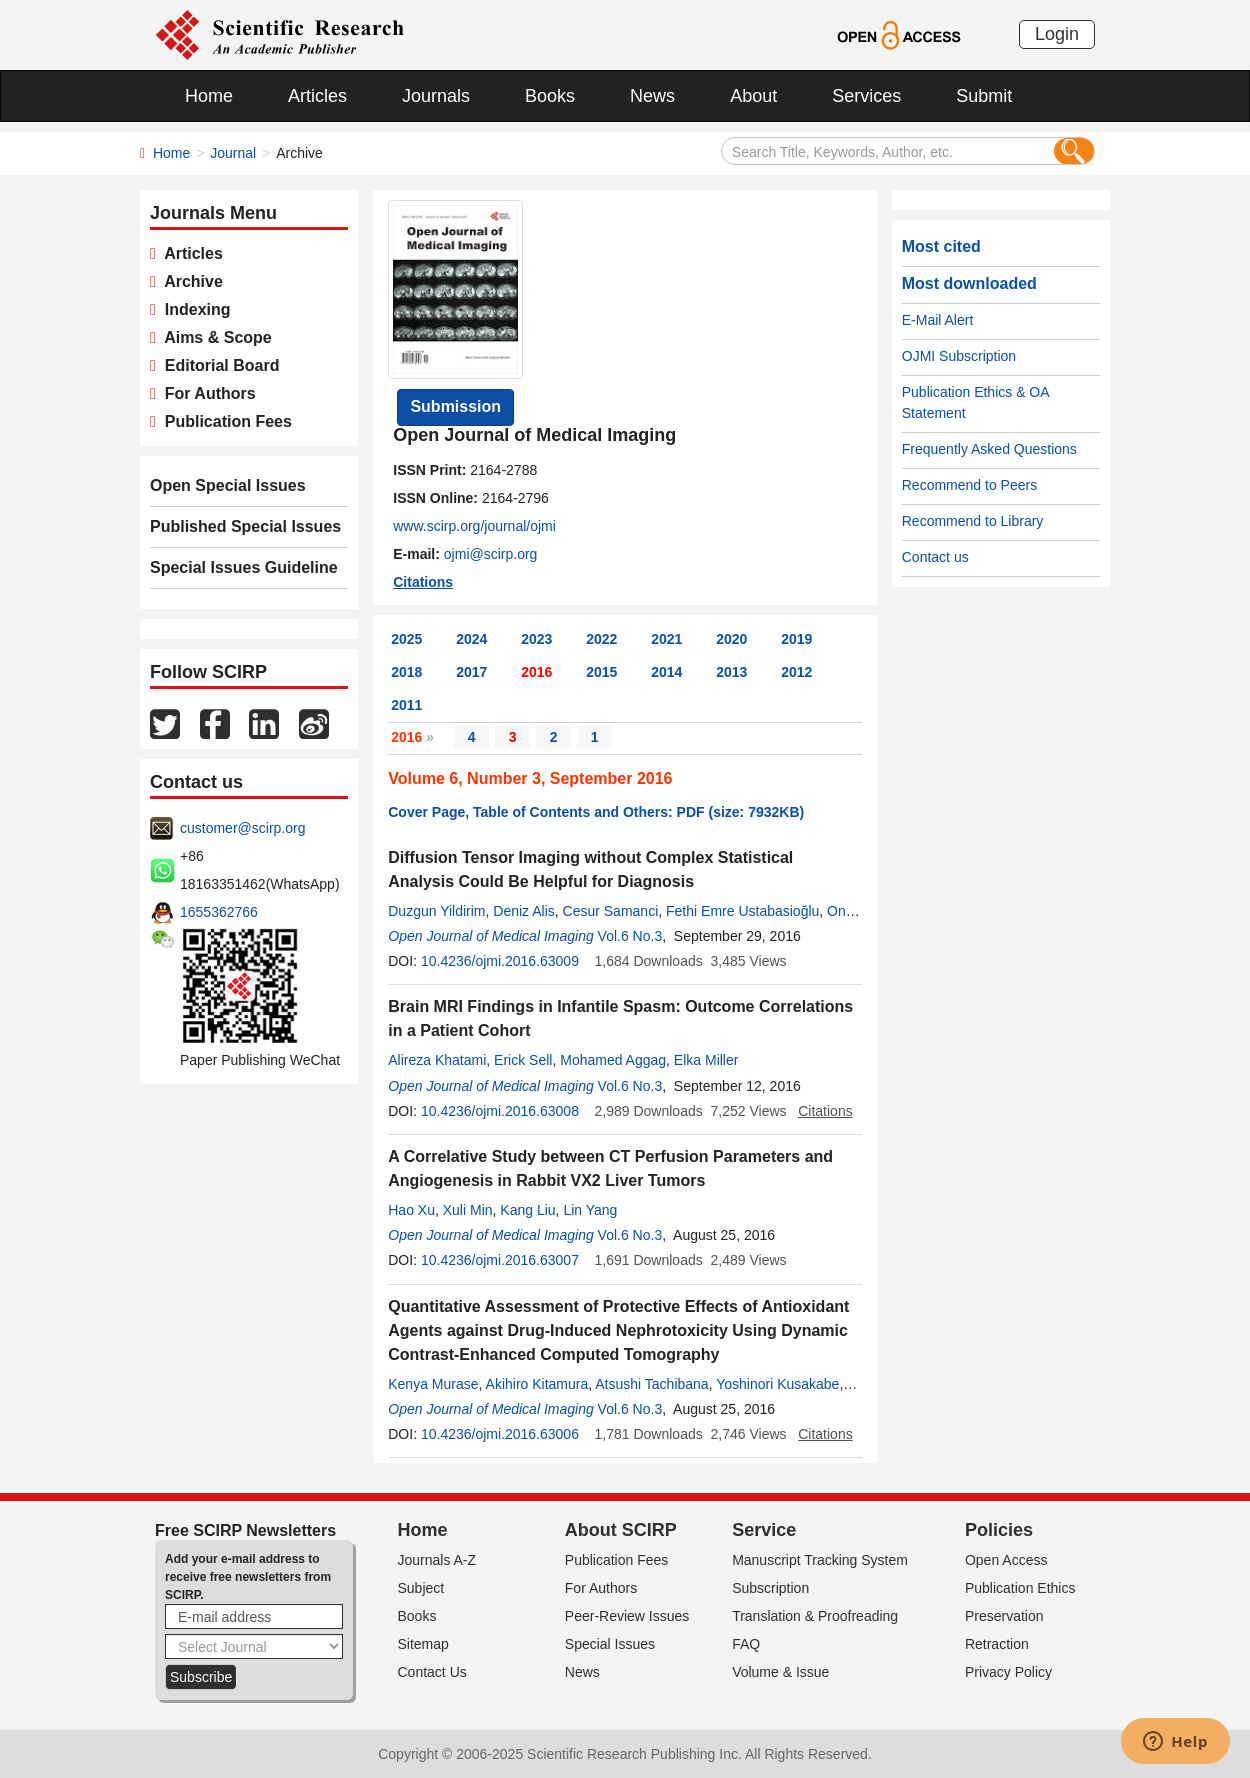 This screenshot has height=1778, width=1250. What do you see at coordinates (523, 1060) in the screenshot?
I see `Erick Sell` at bounding box center [523, 1060].